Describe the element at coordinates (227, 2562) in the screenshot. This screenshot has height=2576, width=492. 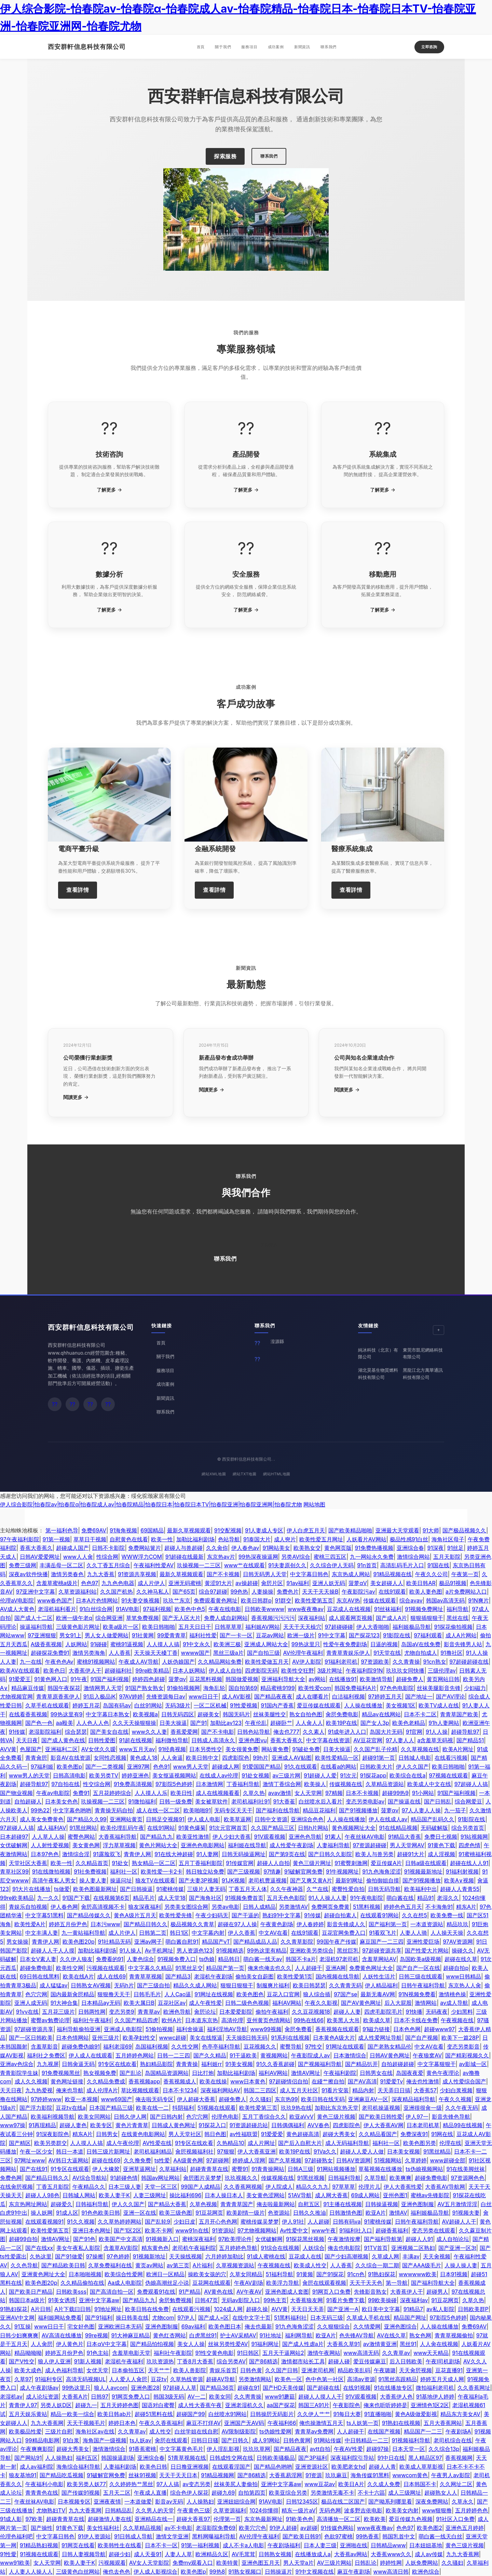
I see `欧美特黄` at that location.